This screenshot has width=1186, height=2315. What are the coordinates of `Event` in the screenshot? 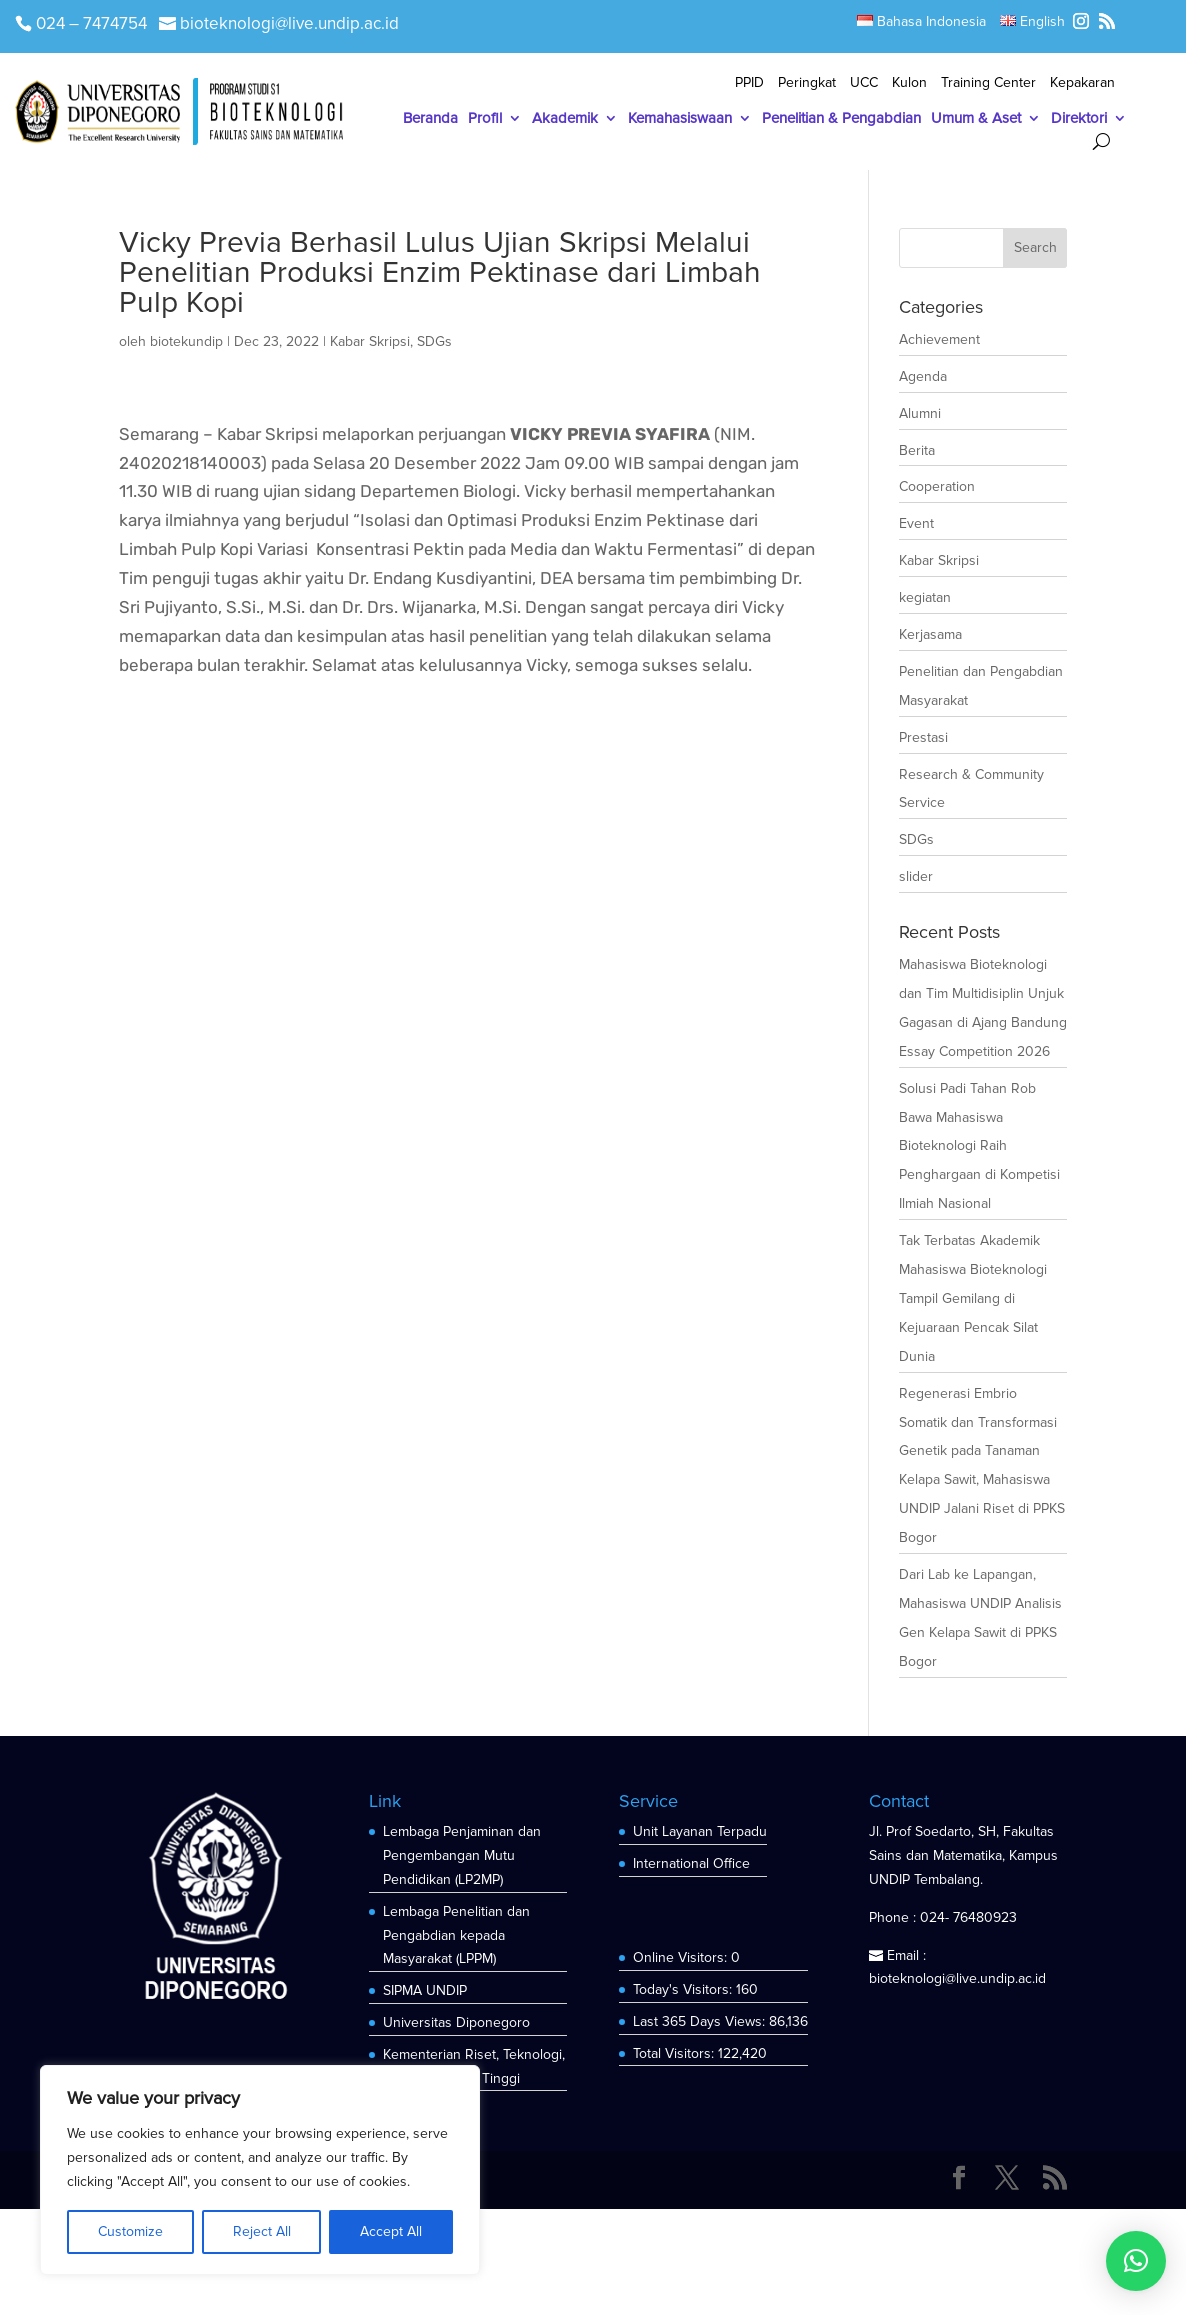 It's located at (916, 523).